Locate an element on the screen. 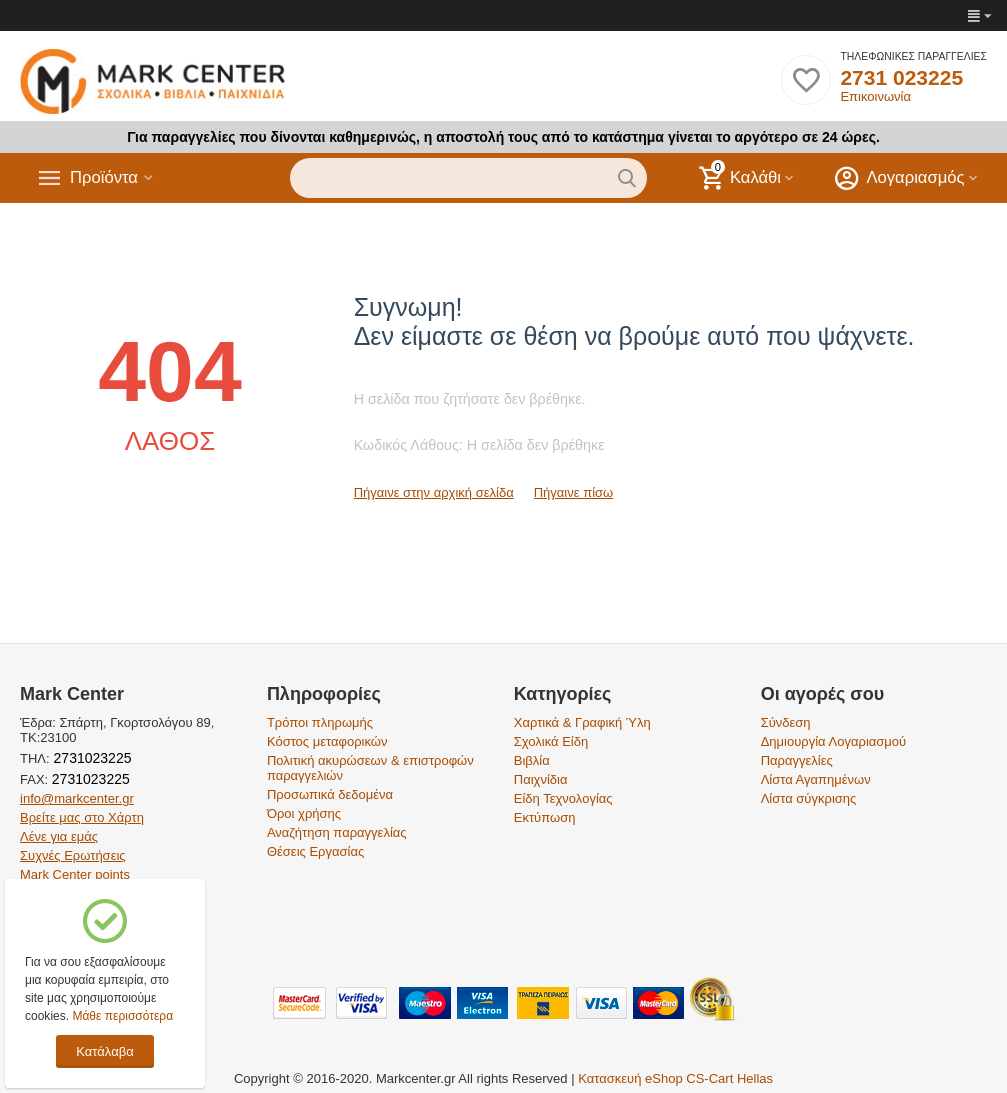 This screenshot has height=1093, width=1007. info@markcenter.gr is located at coordinates (77, 798).